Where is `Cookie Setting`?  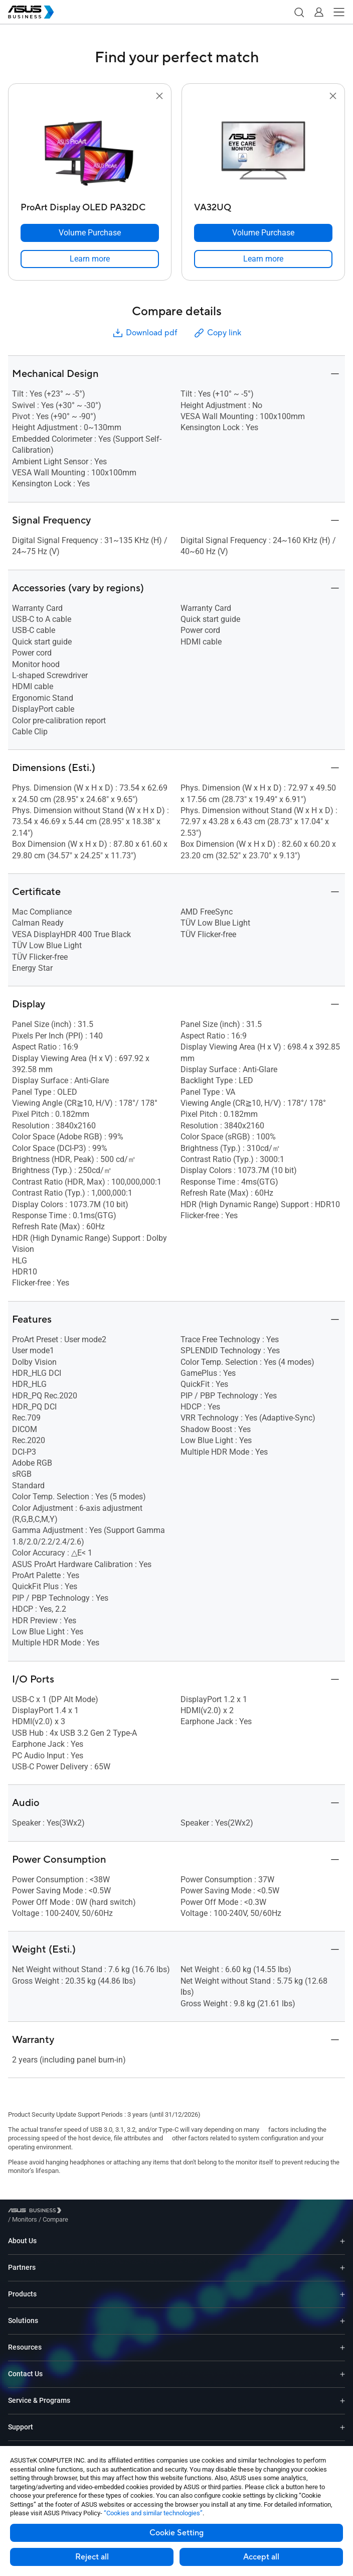
Cookie Setting is located at coordinates (176, 2533).